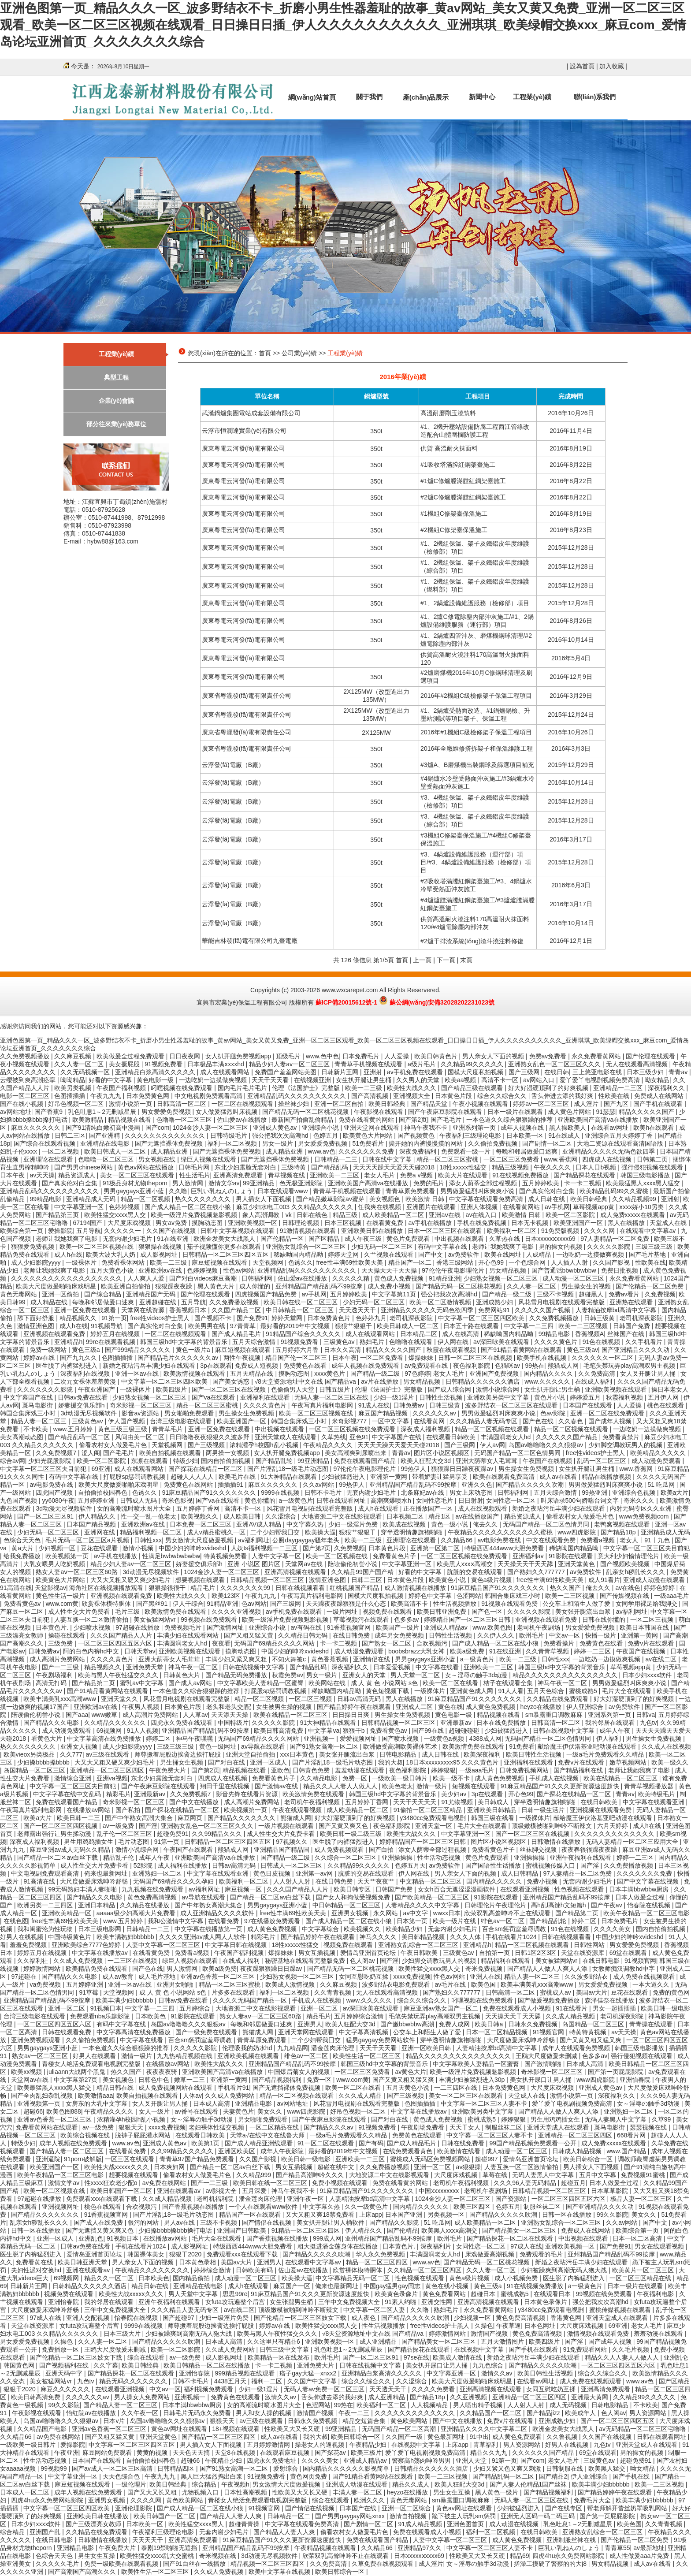 The height and width of the screenshot is (2576, 691). What do you see at coordinates (364, 1087) in the screenshot?
I see `欧美一二三级` at bounding box center [364, 1087].